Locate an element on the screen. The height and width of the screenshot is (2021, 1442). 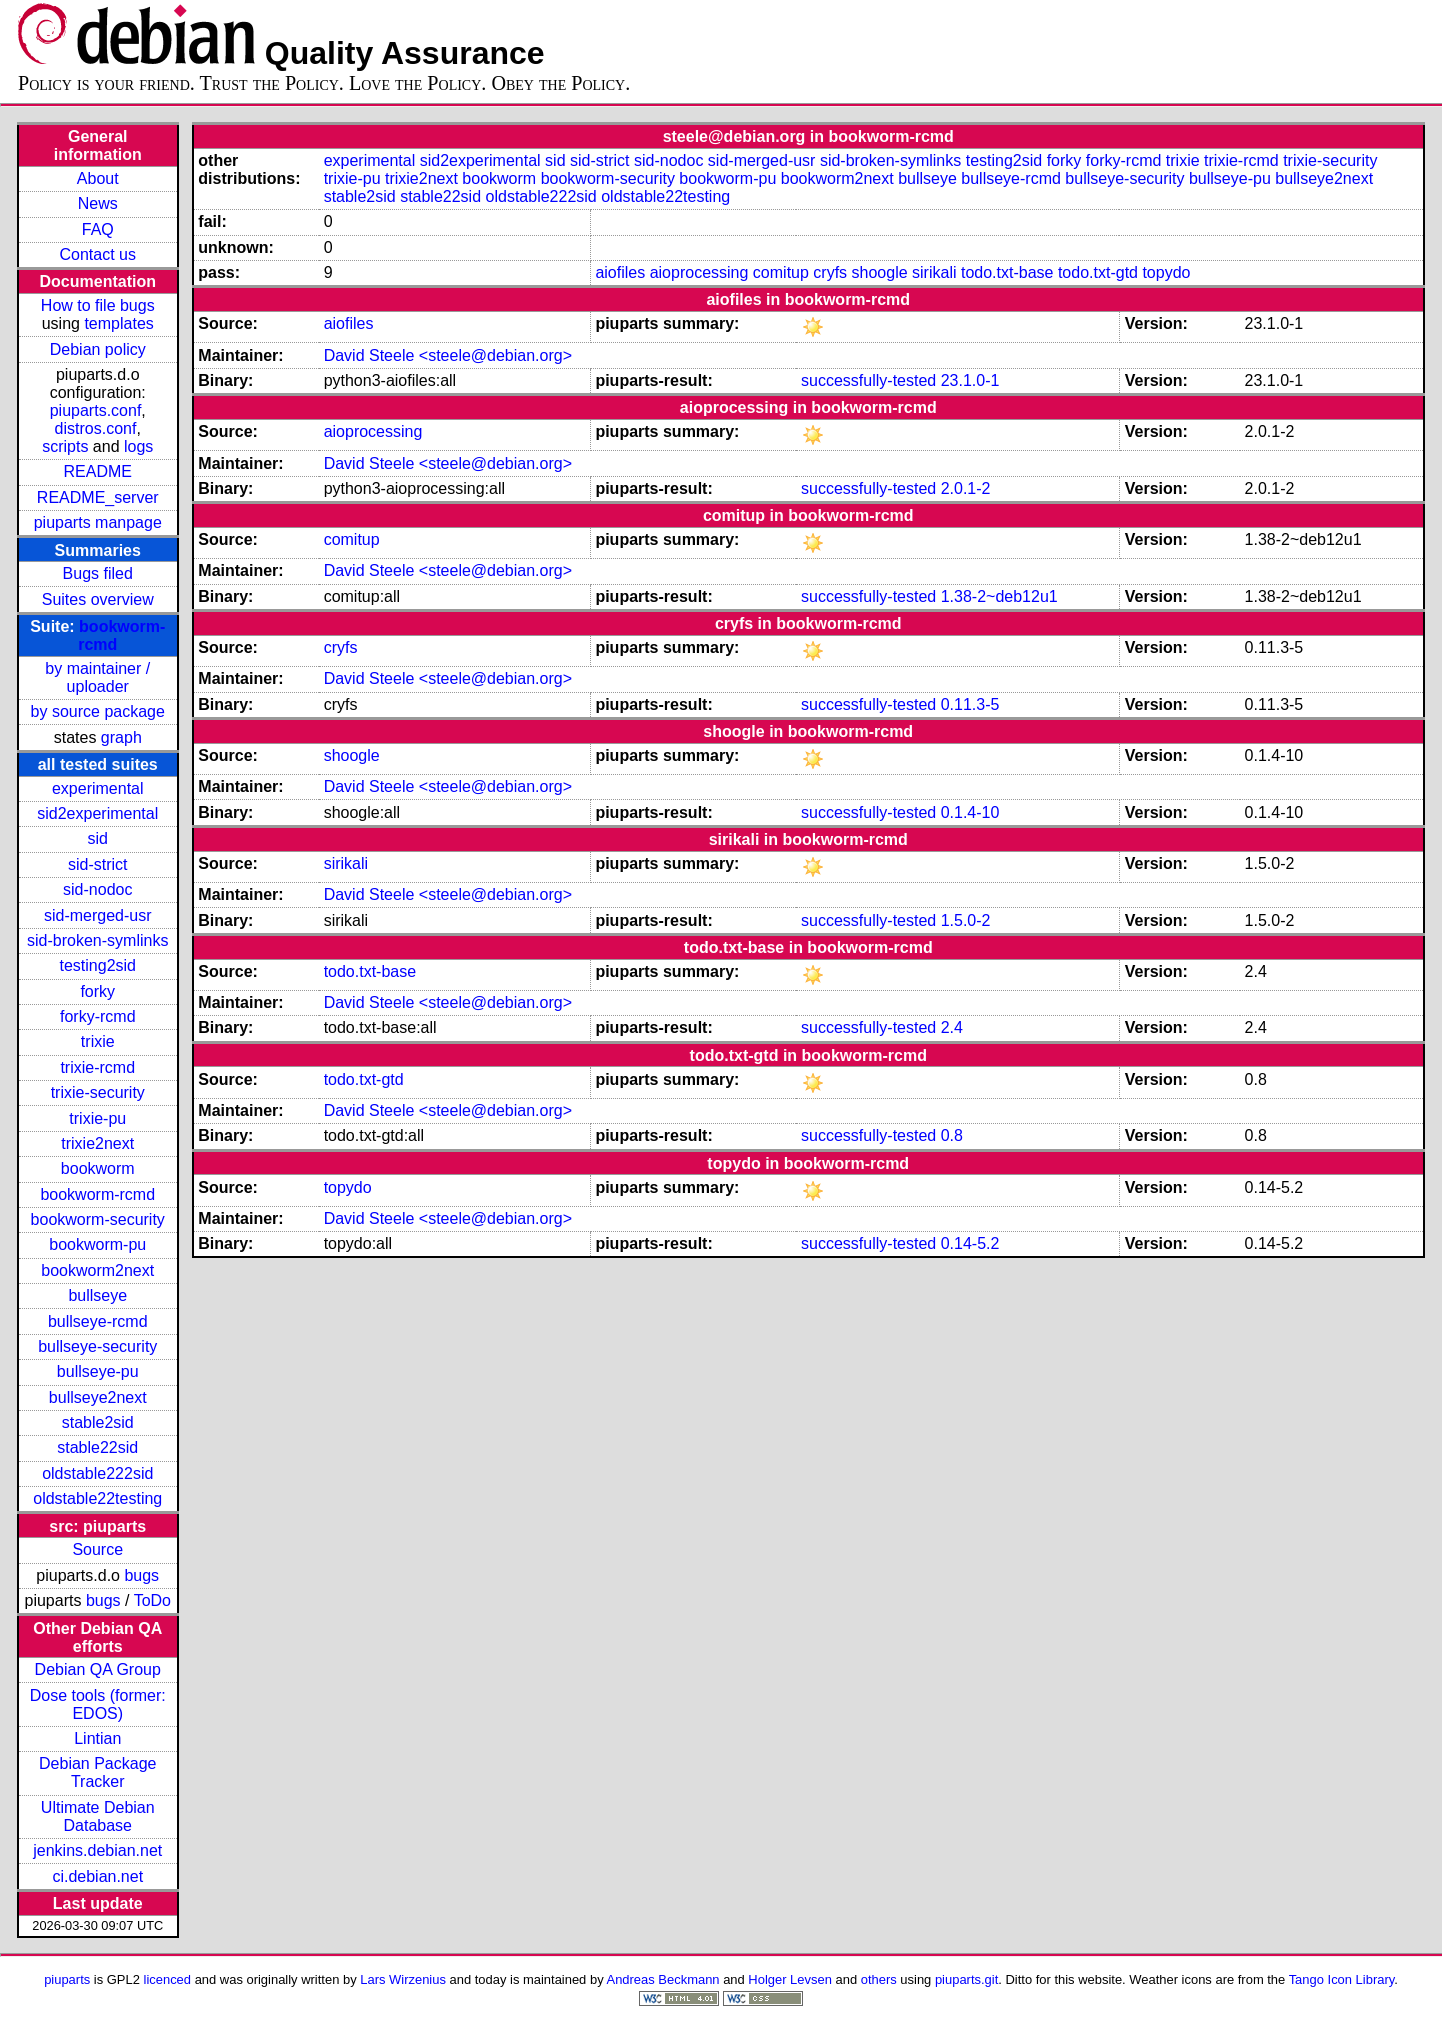
piuparts.conf is located at coordinates (96, 410).